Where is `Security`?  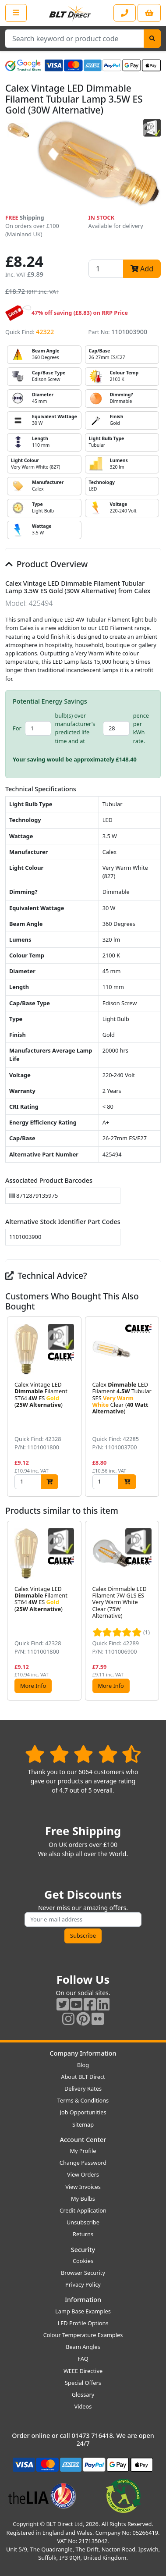
Security is located at coordinates (83, 2249).